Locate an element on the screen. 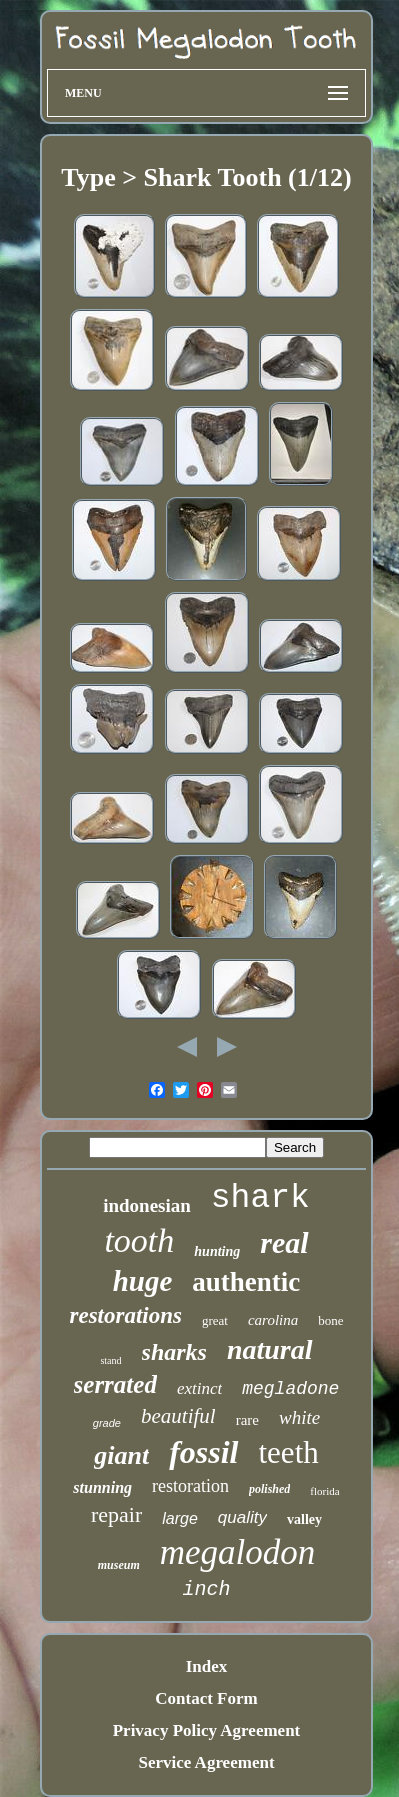 This screenshot has width=399, height=1797. Contact Form is located at coordinates (206, 1698).